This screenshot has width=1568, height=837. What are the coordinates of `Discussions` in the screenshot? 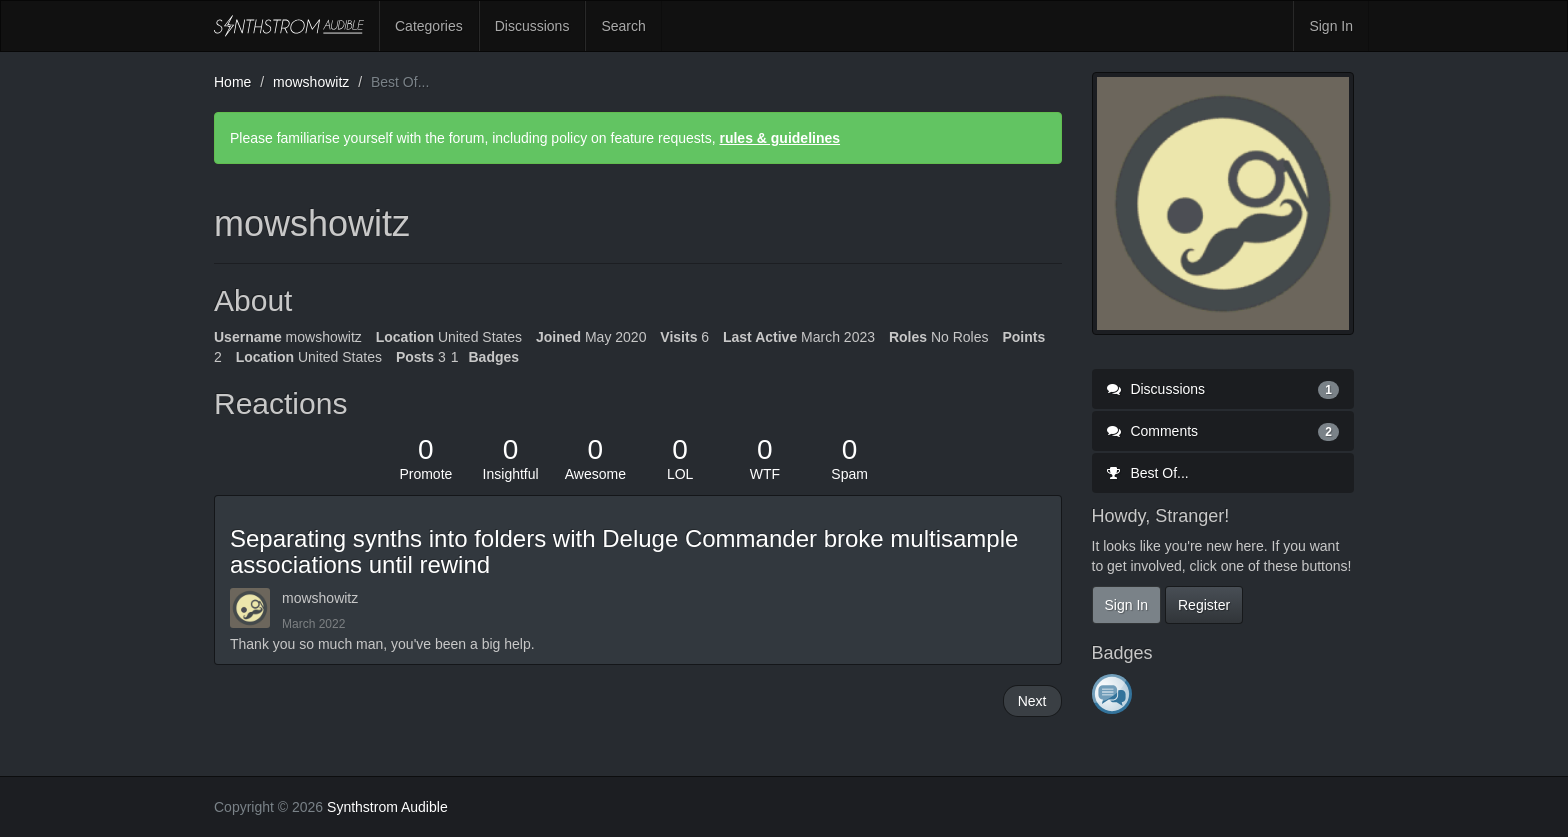 It's located at (532, 26).